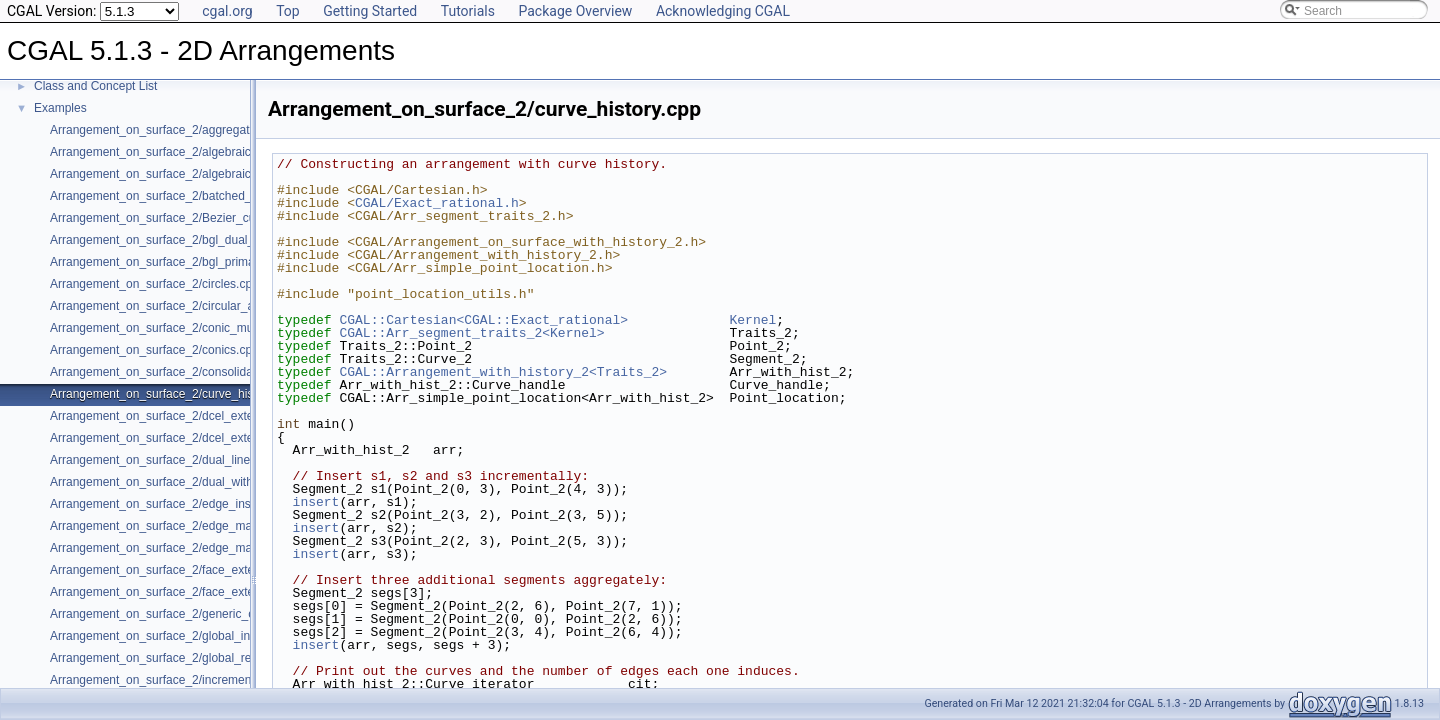 The height and width of the screenshot is (720, 1440). Describe the element at coordinates (194, 680) in the screenshot. I see `Arrangement_on_surface_2/incremental_insertion.cpp` at that location.